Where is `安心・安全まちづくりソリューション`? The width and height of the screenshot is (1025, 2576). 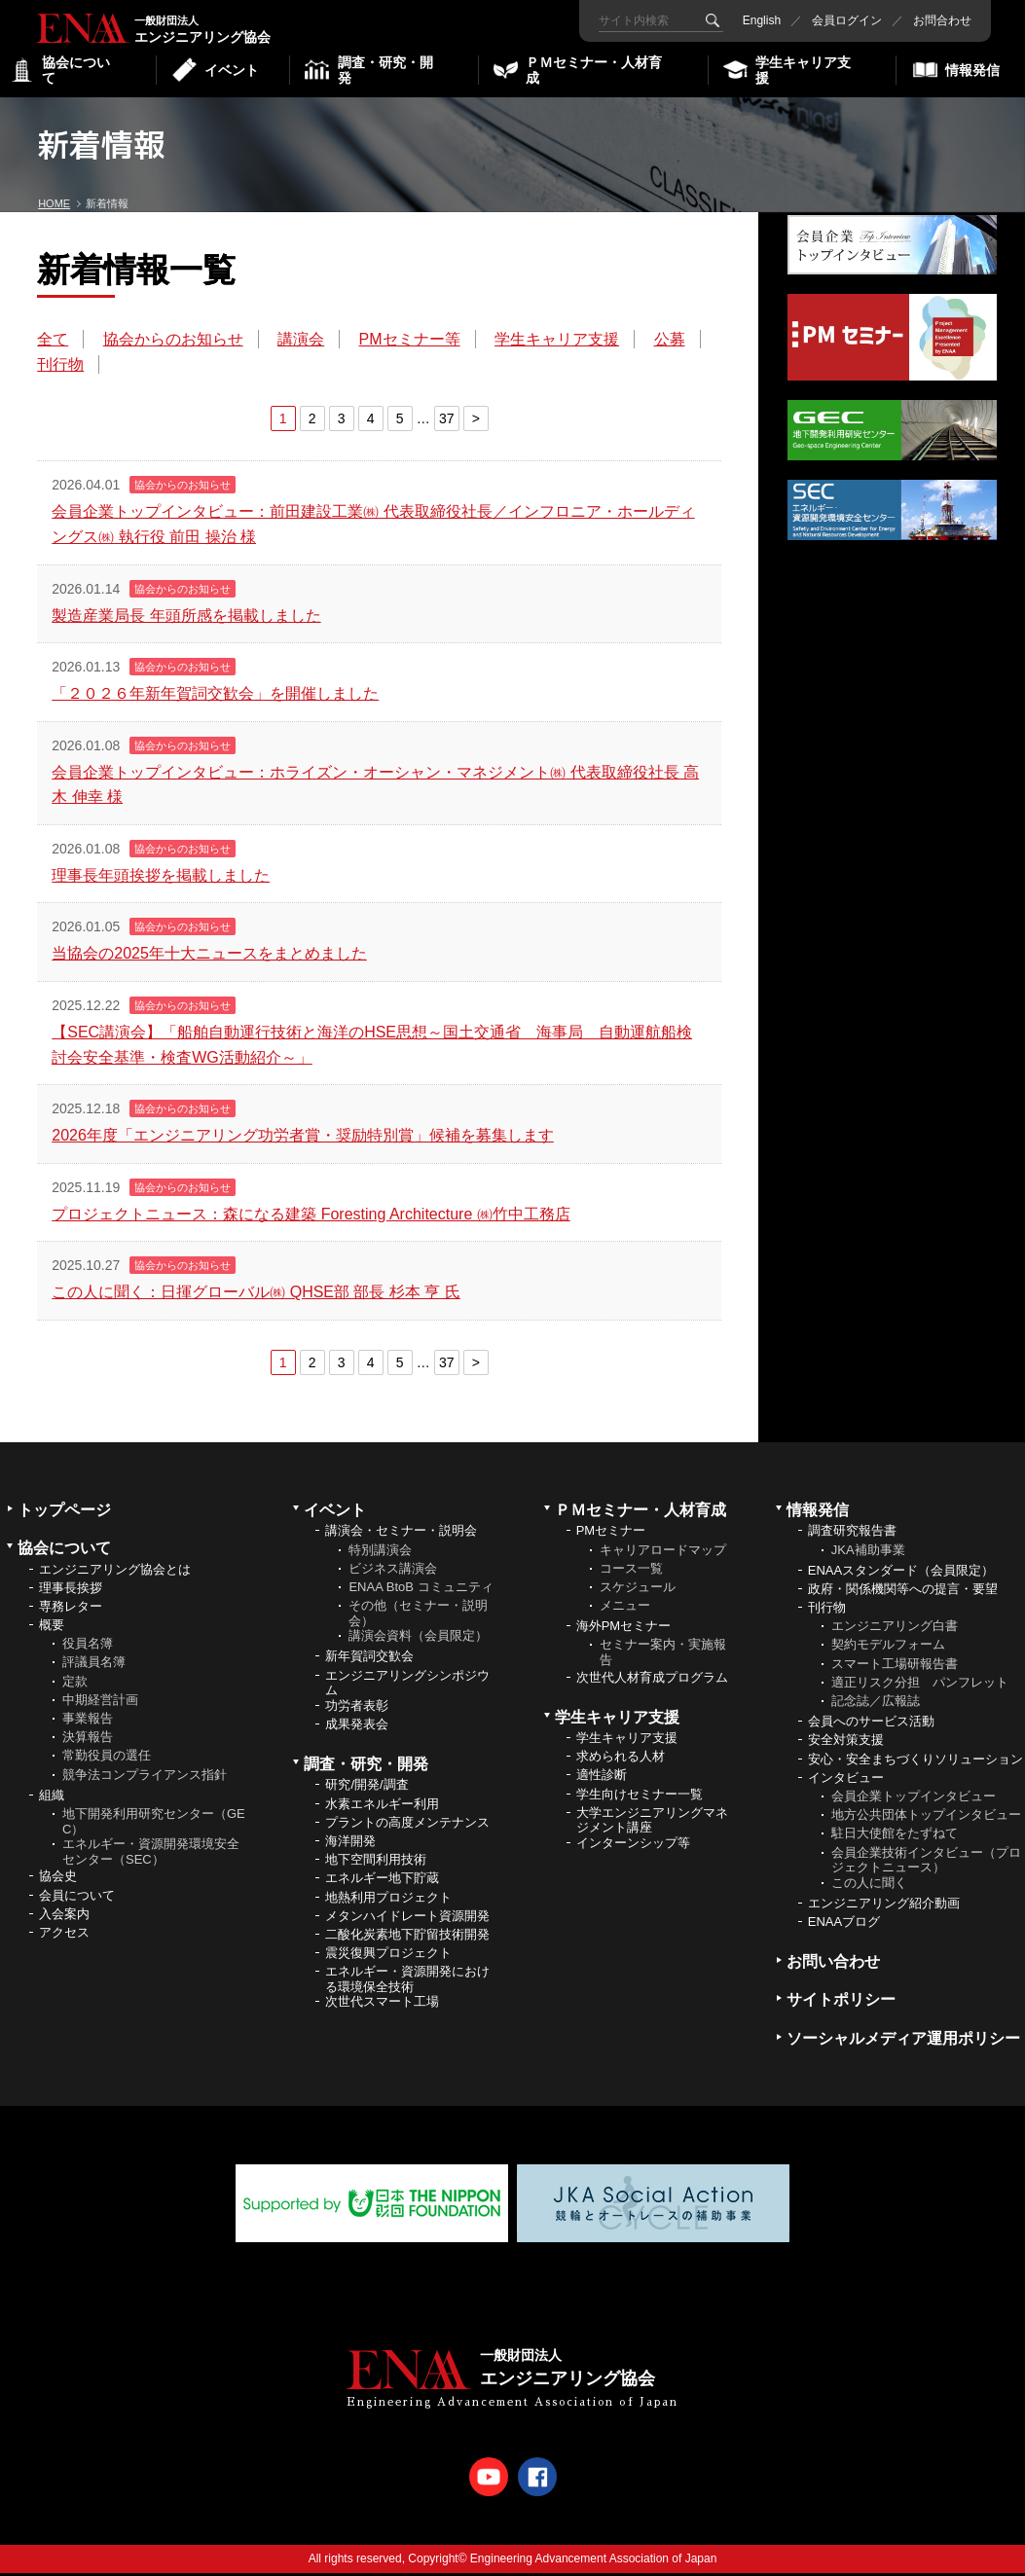
安心・安全まちづくりソリューション is located at coordinates (915, 1762).